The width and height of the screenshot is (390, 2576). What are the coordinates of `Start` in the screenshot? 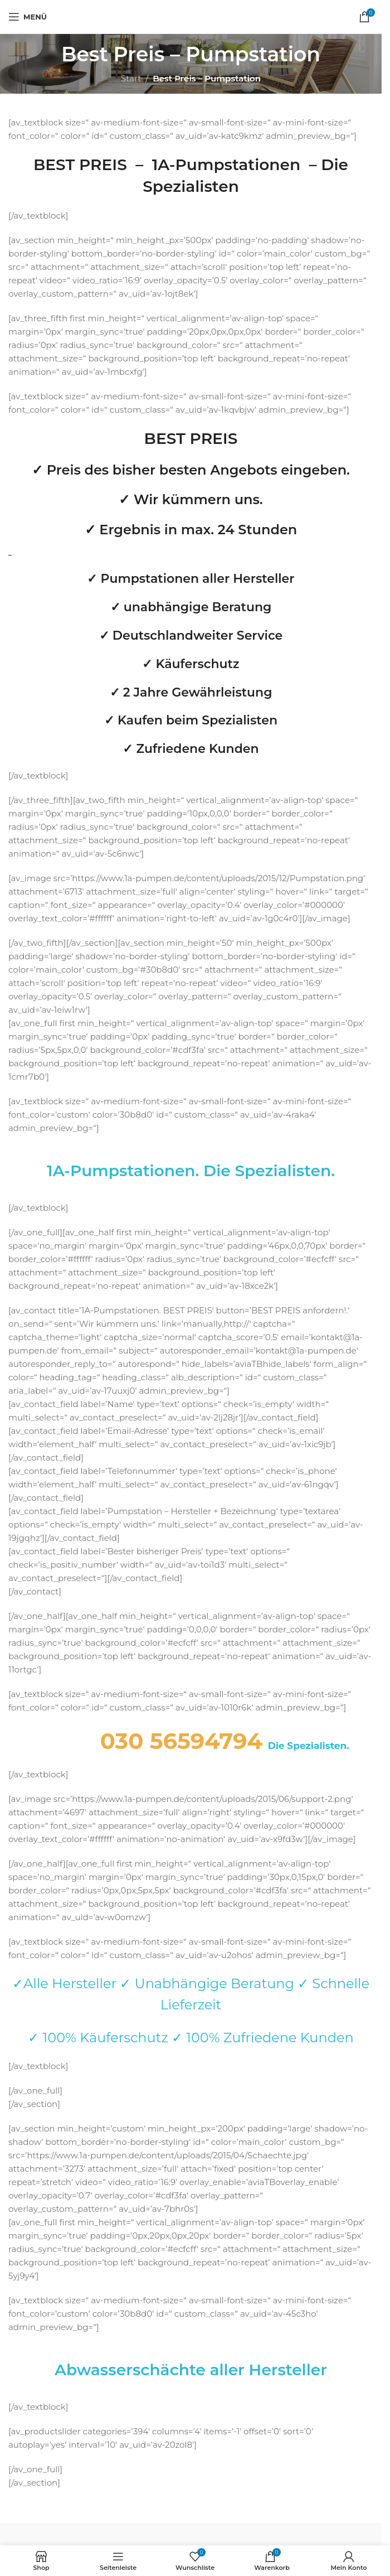 It's located at (131, 78).